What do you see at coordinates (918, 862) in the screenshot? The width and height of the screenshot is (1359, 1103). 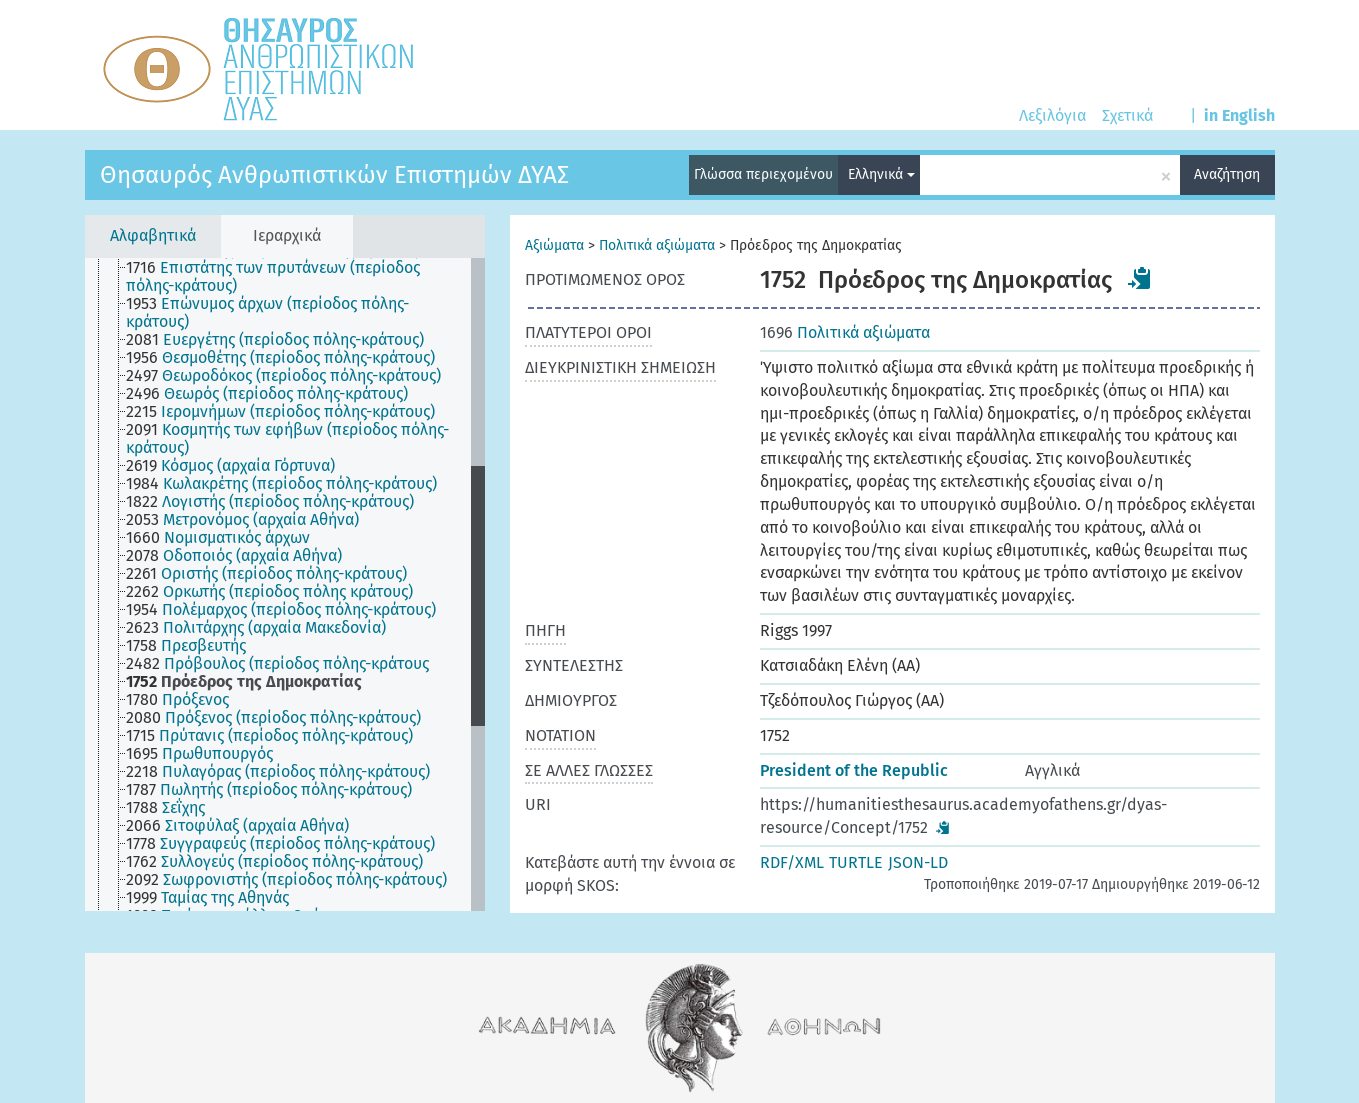 I see `JSON-LD` at bounding box center [918, 862].